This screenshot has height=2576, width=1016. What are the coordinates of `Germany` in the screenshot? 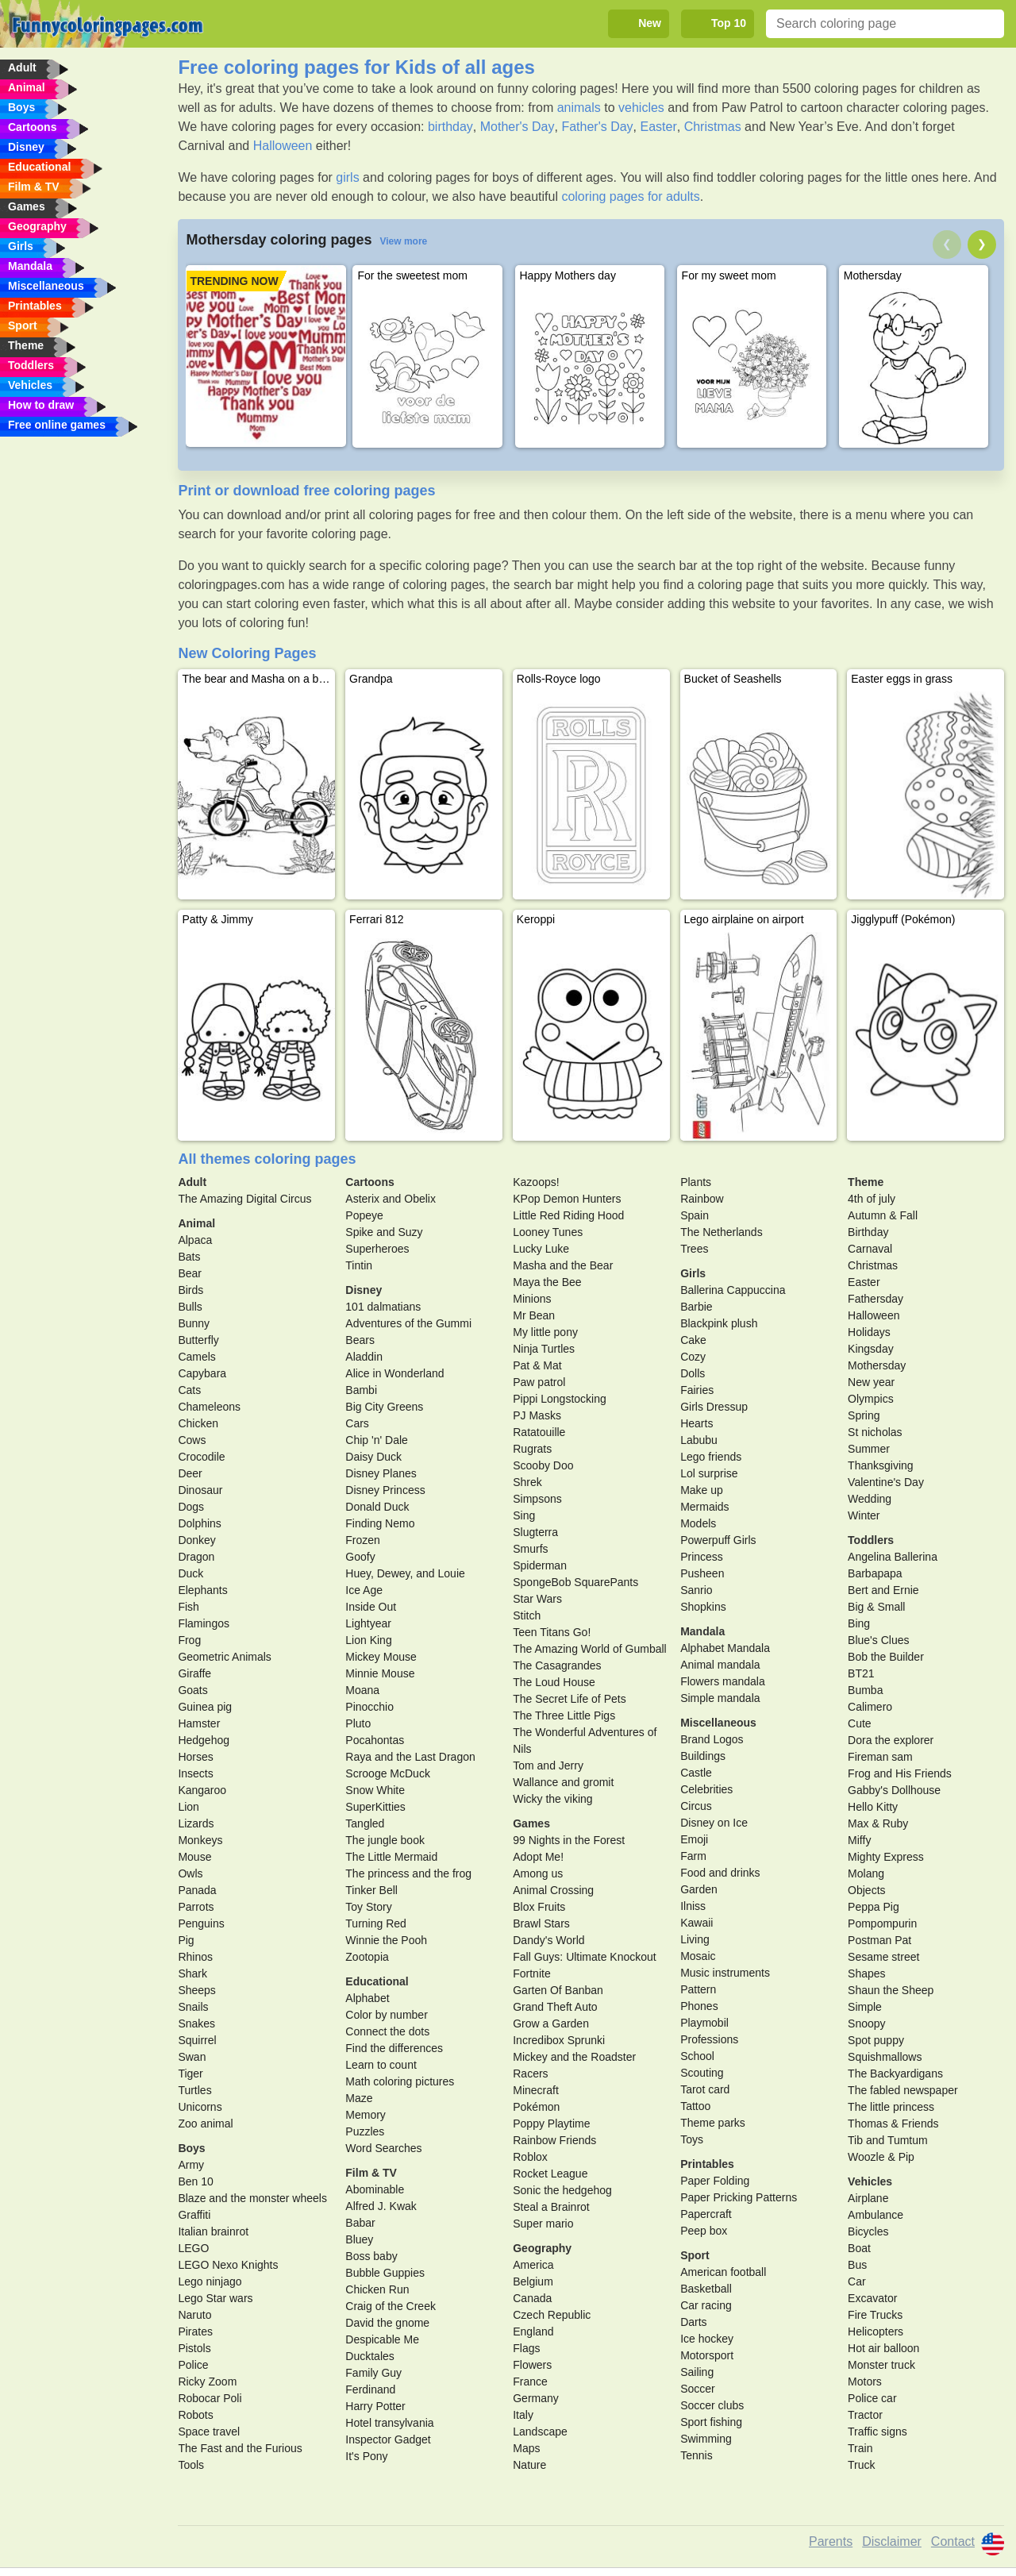 It's located at (536, 2398).